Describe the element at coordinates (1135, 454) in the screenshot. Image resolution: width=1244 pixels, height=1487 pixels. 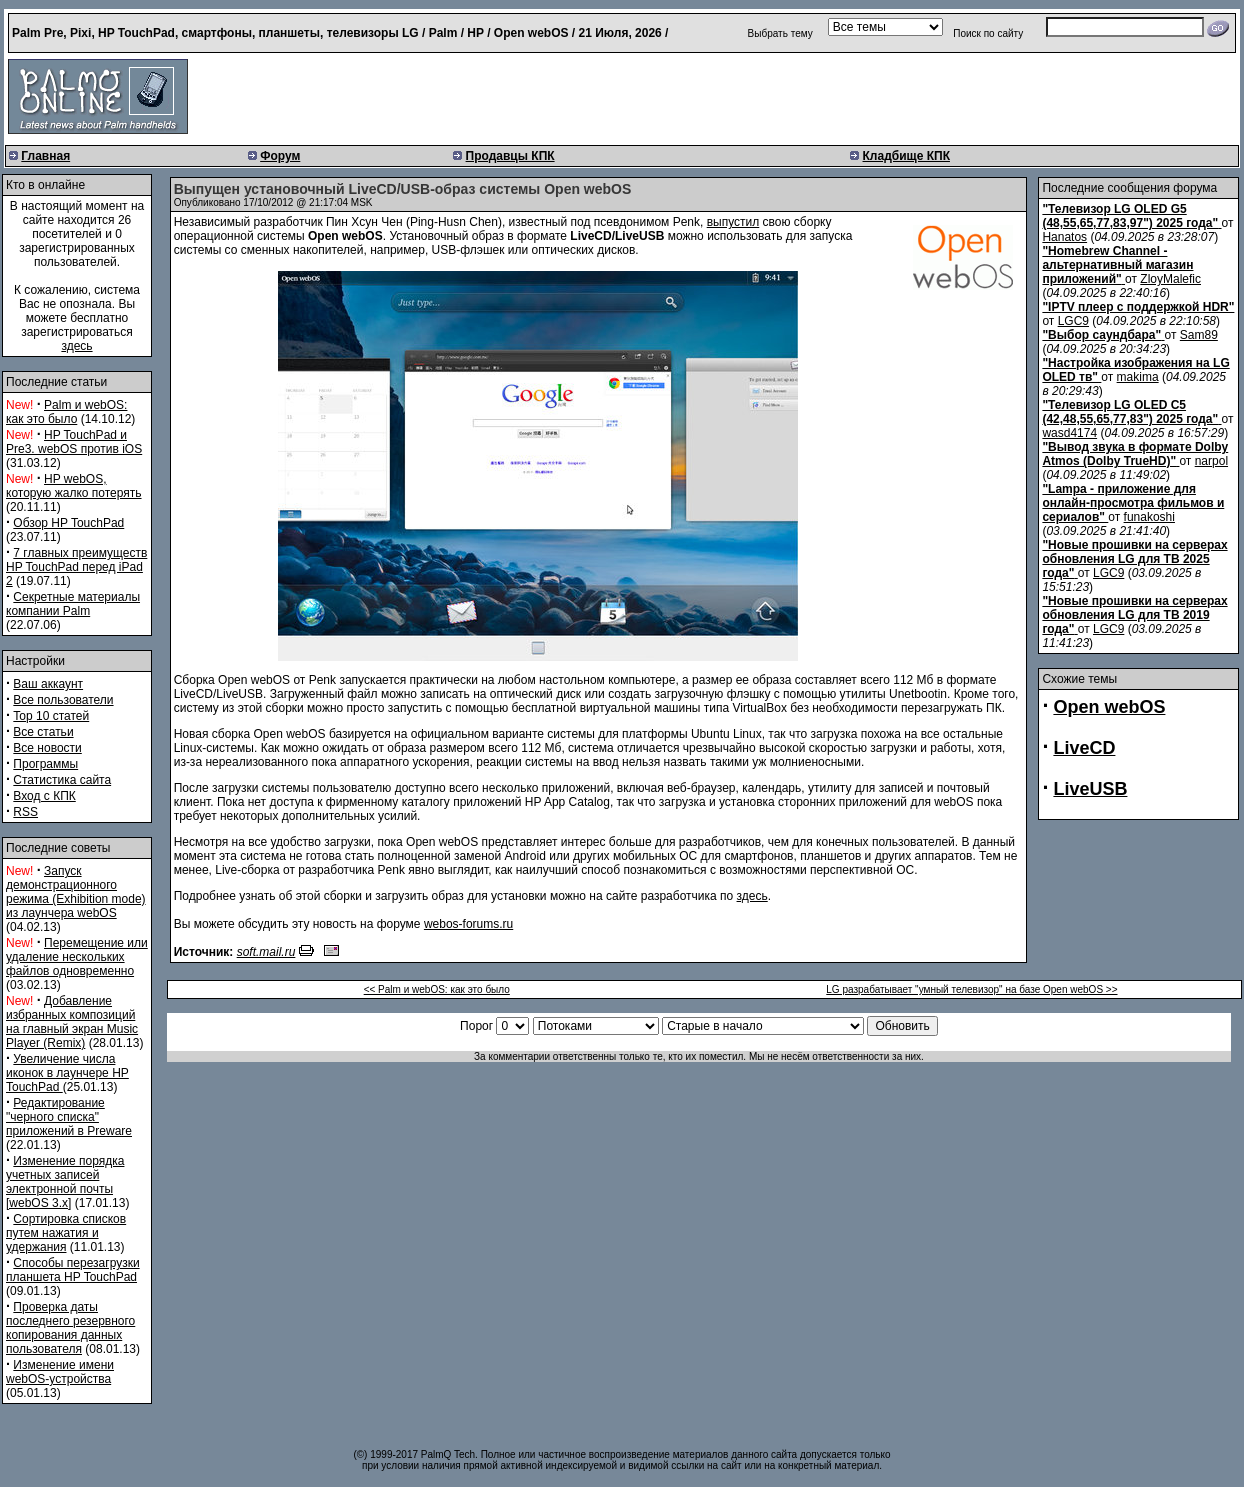
I see `"Вывод звука в формате Dolby Atmos (Dolby TrueHD)"` at that location.